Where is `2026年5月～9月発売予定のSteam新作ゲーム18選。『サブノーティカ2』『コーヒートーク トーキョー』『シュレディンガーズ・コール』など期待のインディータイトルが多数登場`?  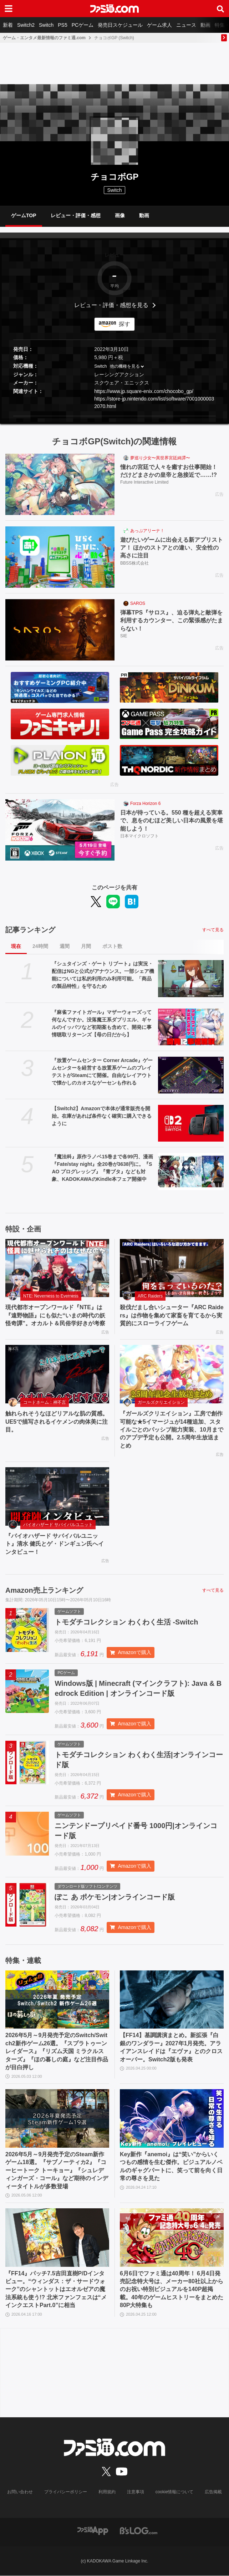
2026年5月～9月発売予定のSteam新作ゲーム18選。『サブノーティカ2』『コーヒートーク トーキョー』『シュレディンガーズ・コール』など期待のインディータイトルが多数登場 is located at coordinates (56, 2171).